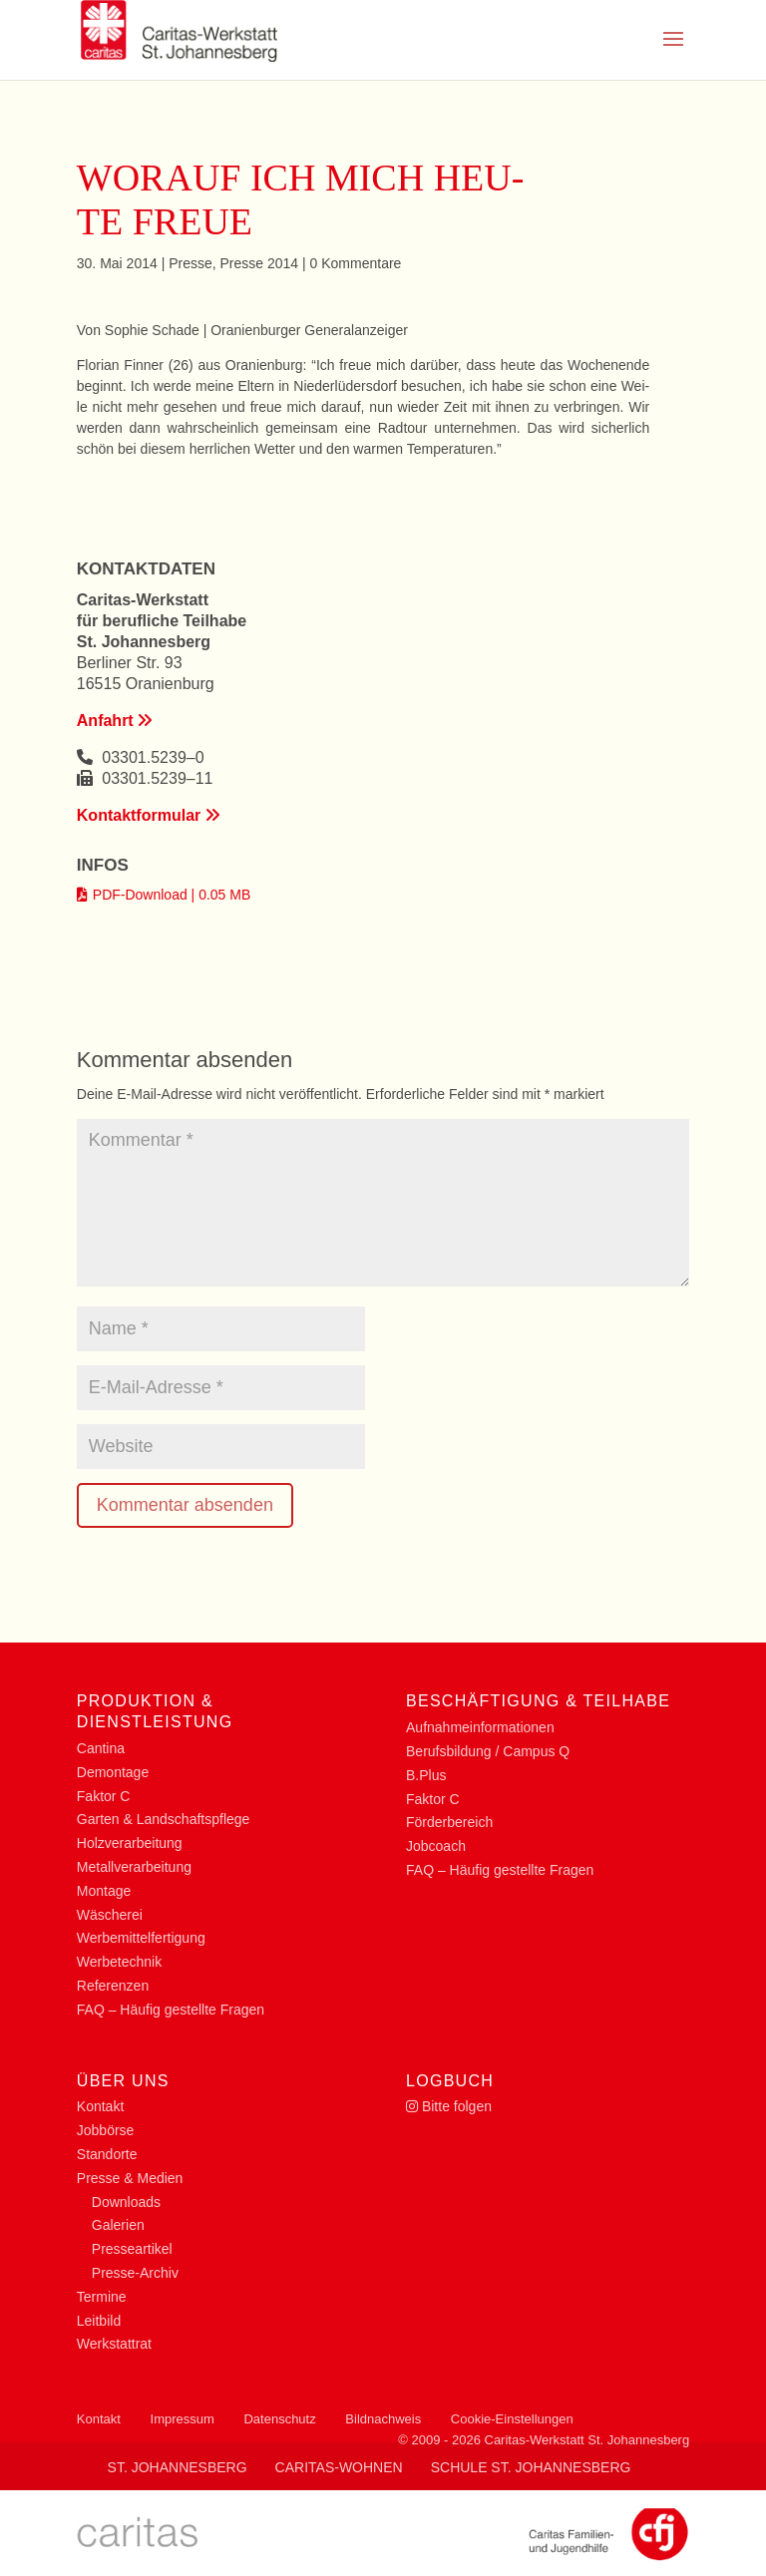 The image size is (766, 2576). What do you see at coordinates (99, 2321) in the screenshot?
I see `Leit­bild` at bounding box center [99, 2321].